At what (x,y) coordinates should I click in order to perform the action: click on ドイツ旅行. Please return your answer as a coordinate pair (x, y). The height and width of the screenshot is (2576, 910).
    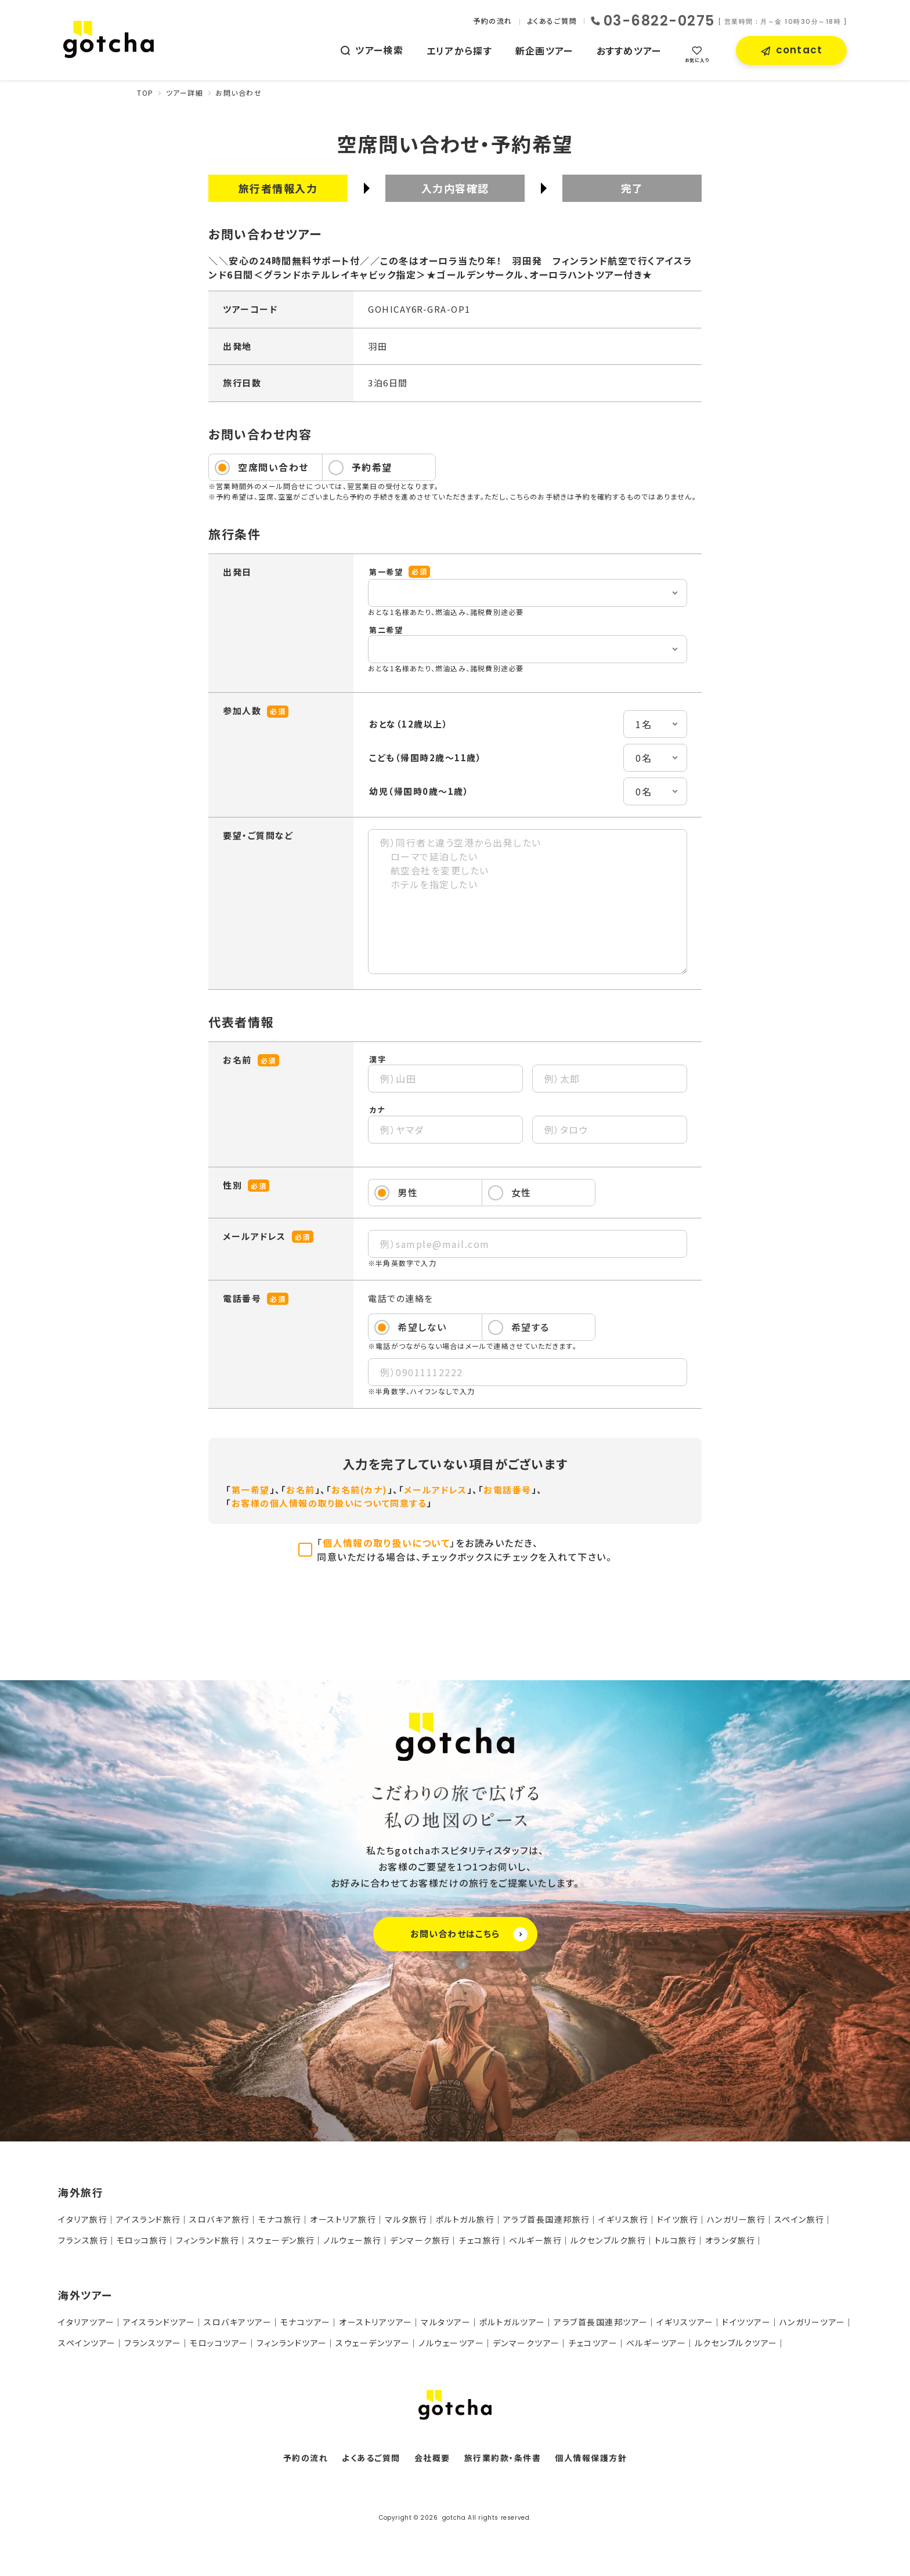
    Looking at the image, I should click on (678, 2219).